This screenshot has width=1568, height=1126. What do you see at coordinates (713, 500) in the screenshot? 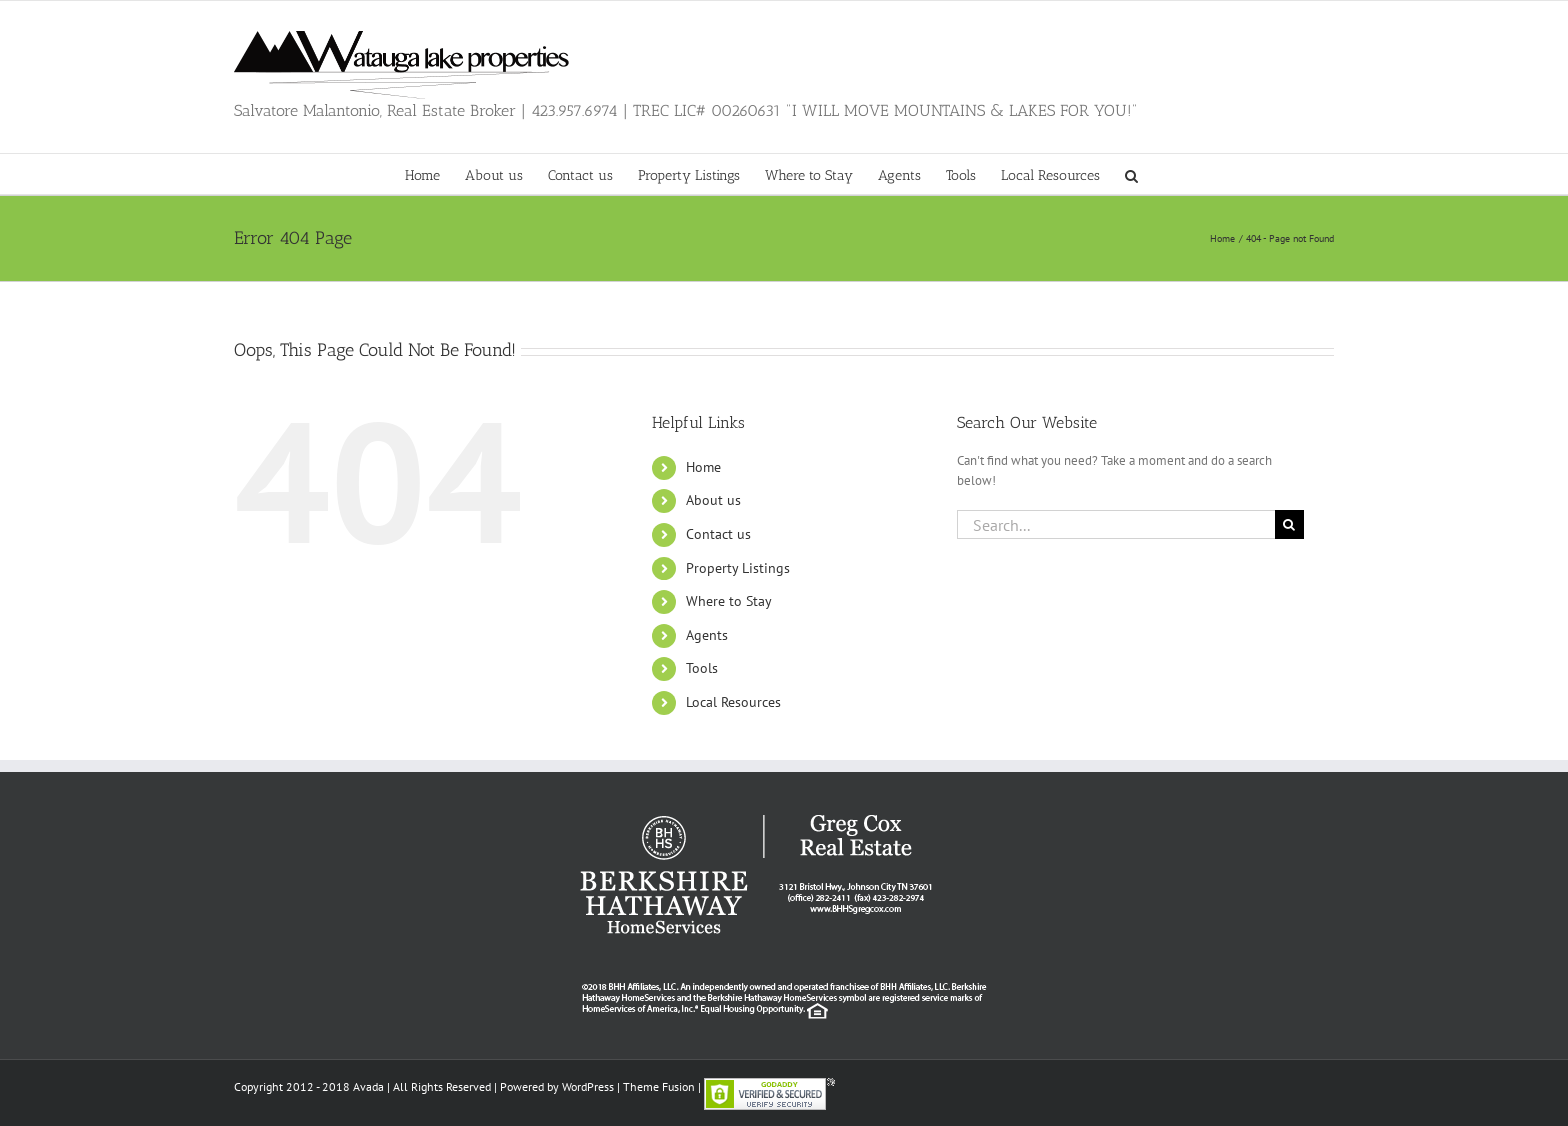
I see `About us` at bounding box center [713, 500].